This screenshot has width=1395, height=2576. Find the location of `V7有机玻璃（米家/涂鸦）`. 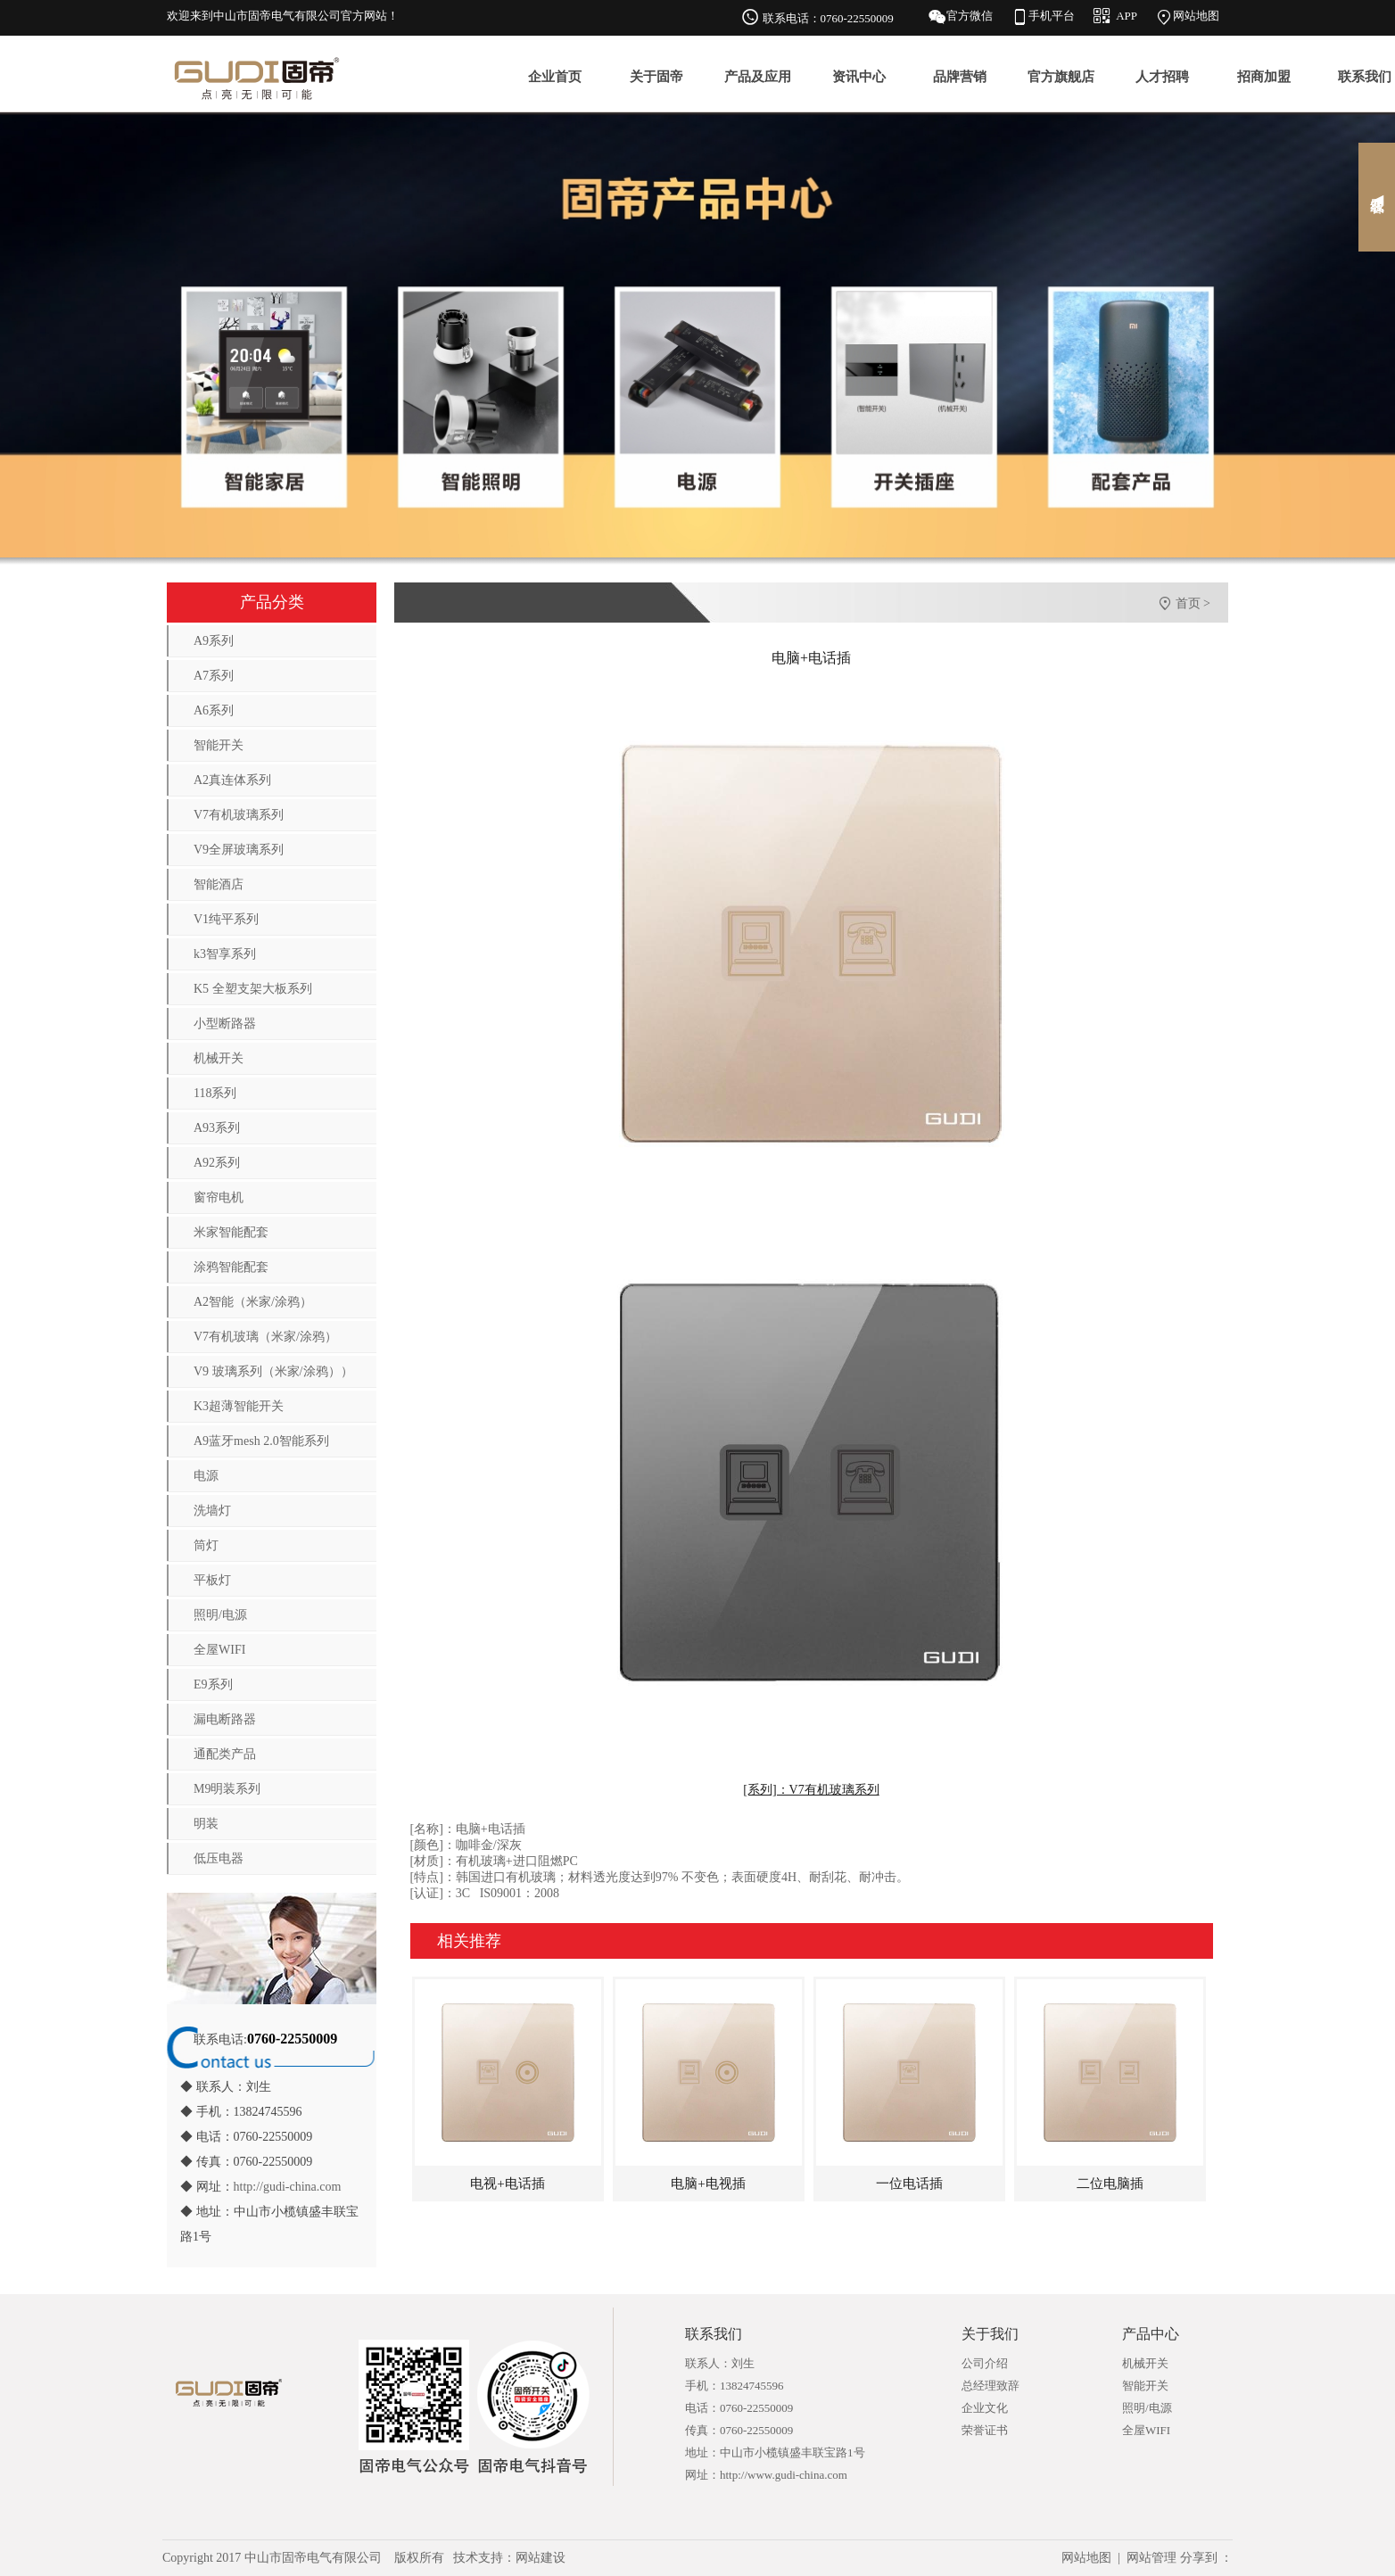

V7有机玻璃（米家/涂鸦） is located at coordinates (265, 1336).